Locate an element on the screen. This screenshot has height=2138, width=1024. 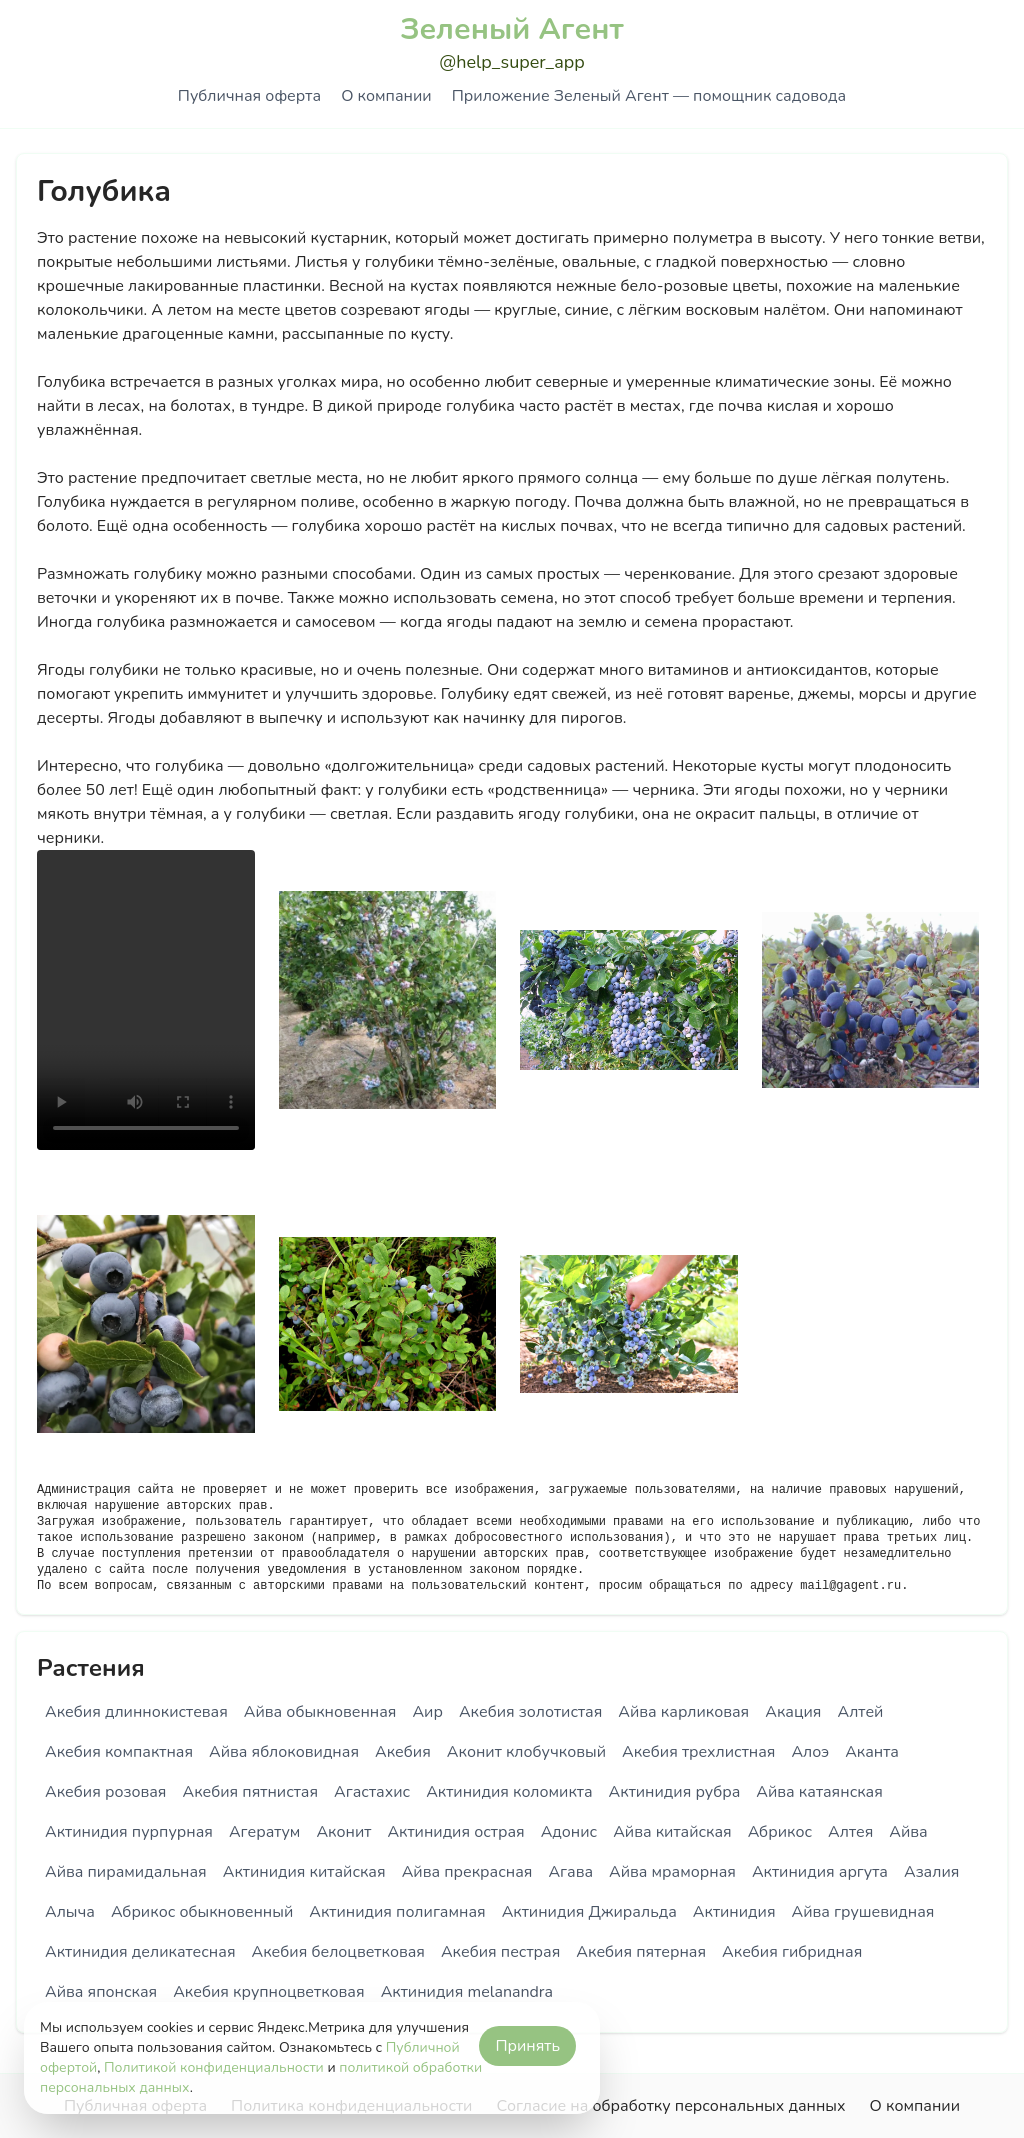
Актинидия острая is located at coordinates (455, 1832).